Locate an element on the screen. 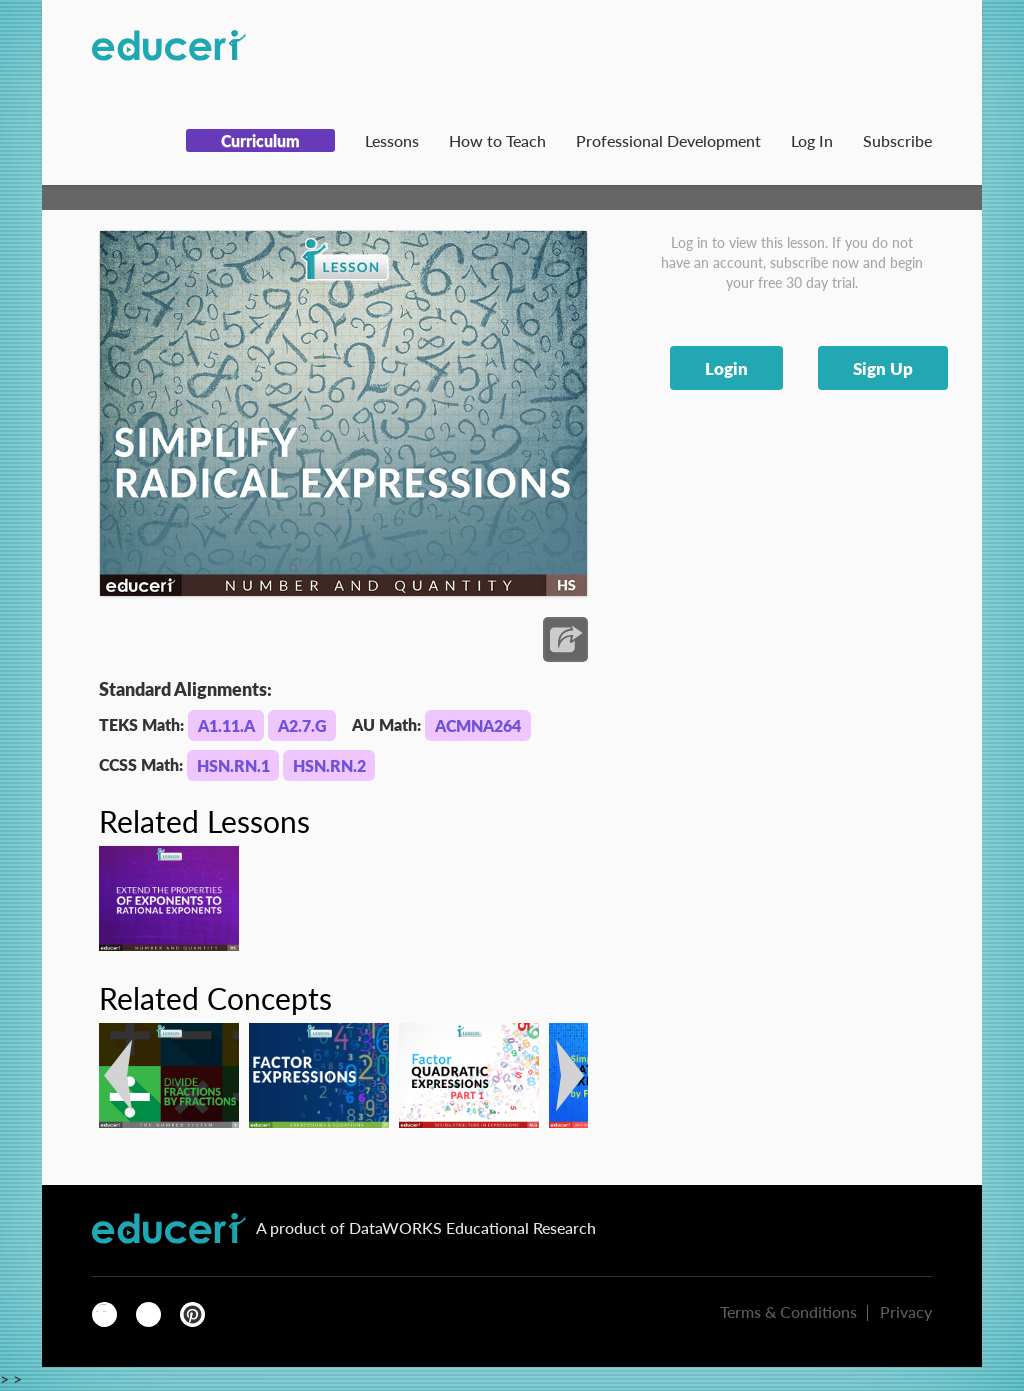  Subscribe is located at coordinates (897, 140).